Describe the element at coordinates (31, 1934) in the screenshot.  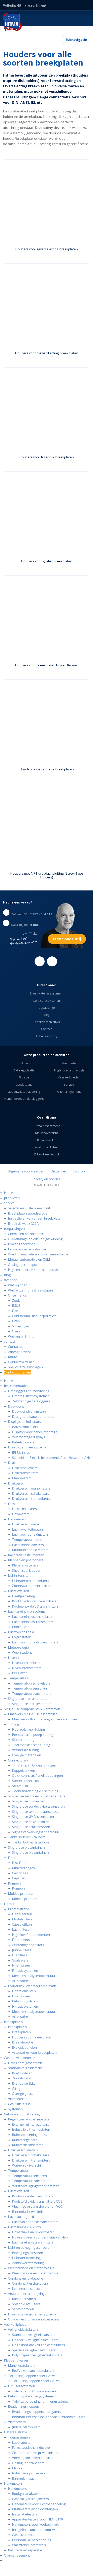
I see `Highflow-filterelementen` at that location.